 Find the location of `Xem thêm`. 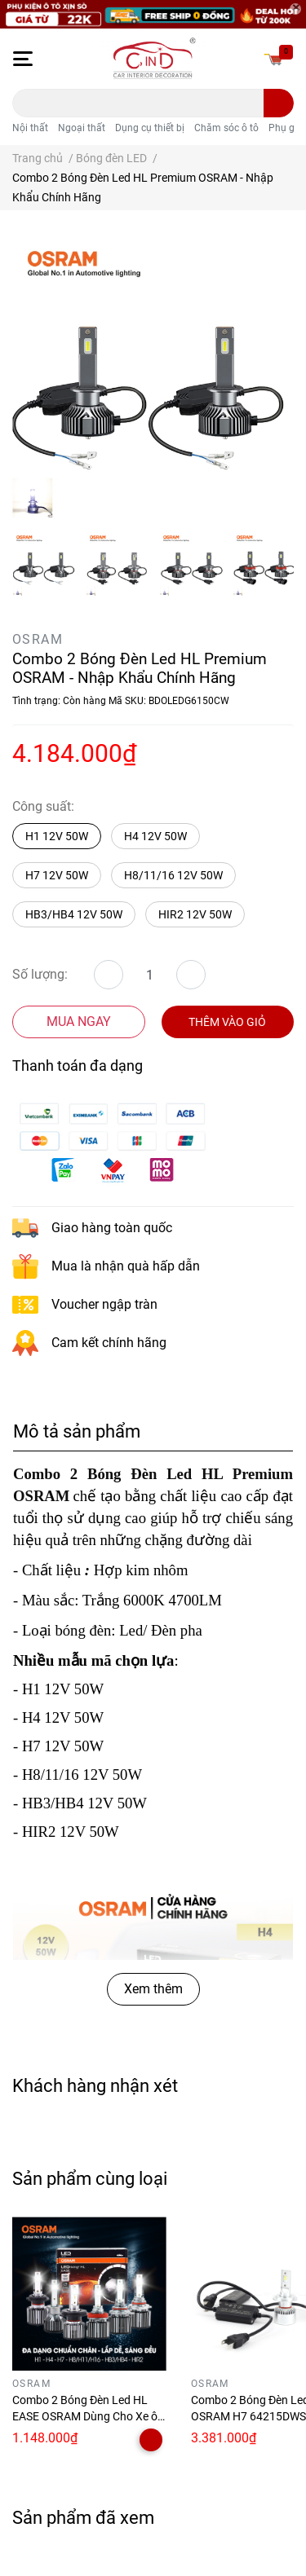

Xem thêm is located at coordinates (153, 1989).